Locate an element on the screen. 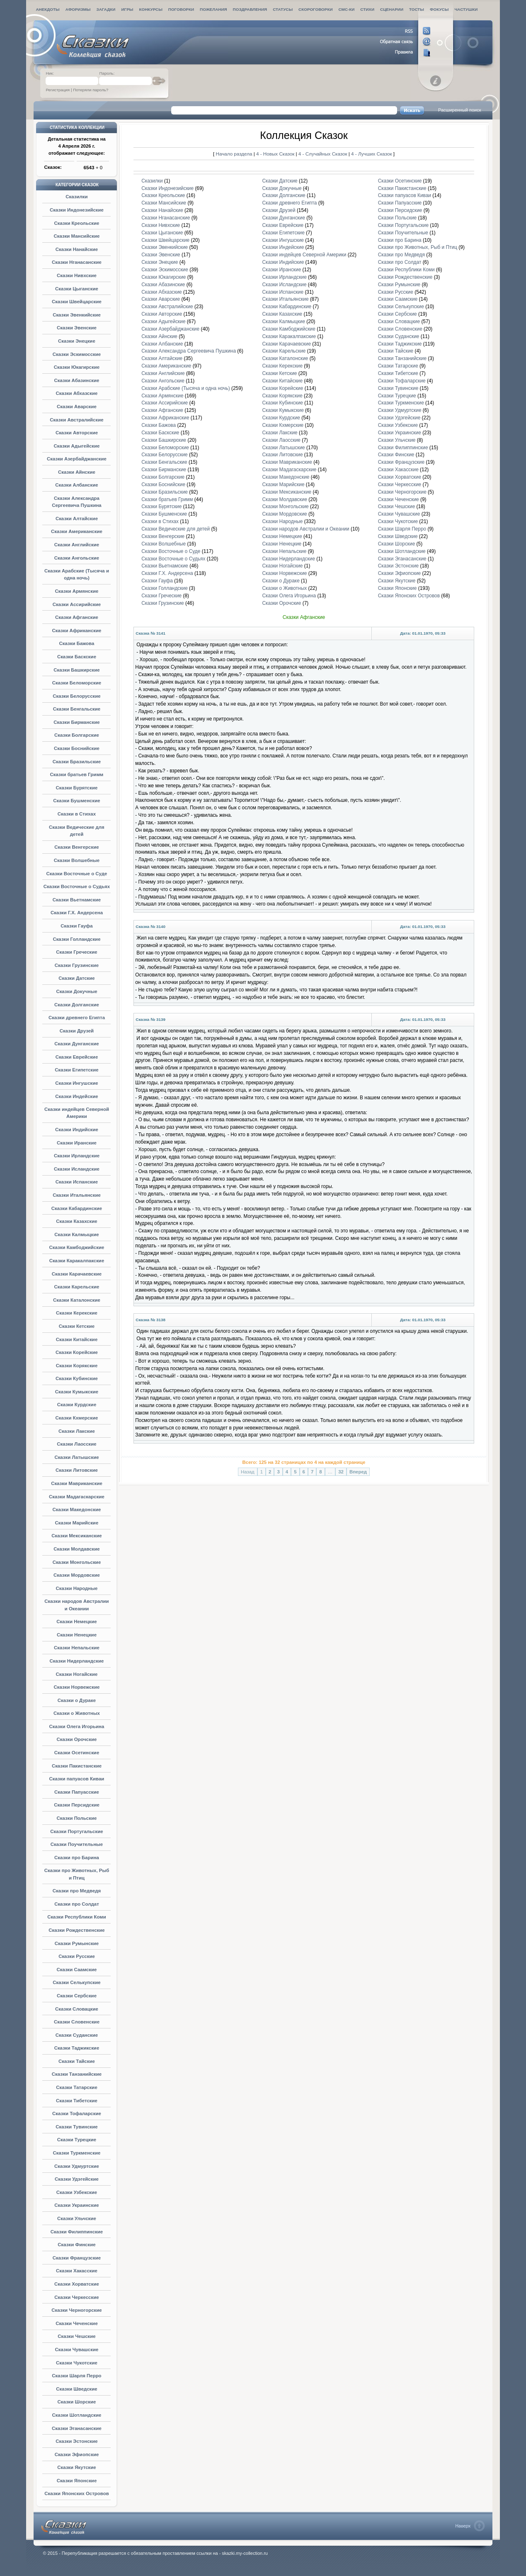  Сказки Шарля Перро is located at coordinates (76, 2375).